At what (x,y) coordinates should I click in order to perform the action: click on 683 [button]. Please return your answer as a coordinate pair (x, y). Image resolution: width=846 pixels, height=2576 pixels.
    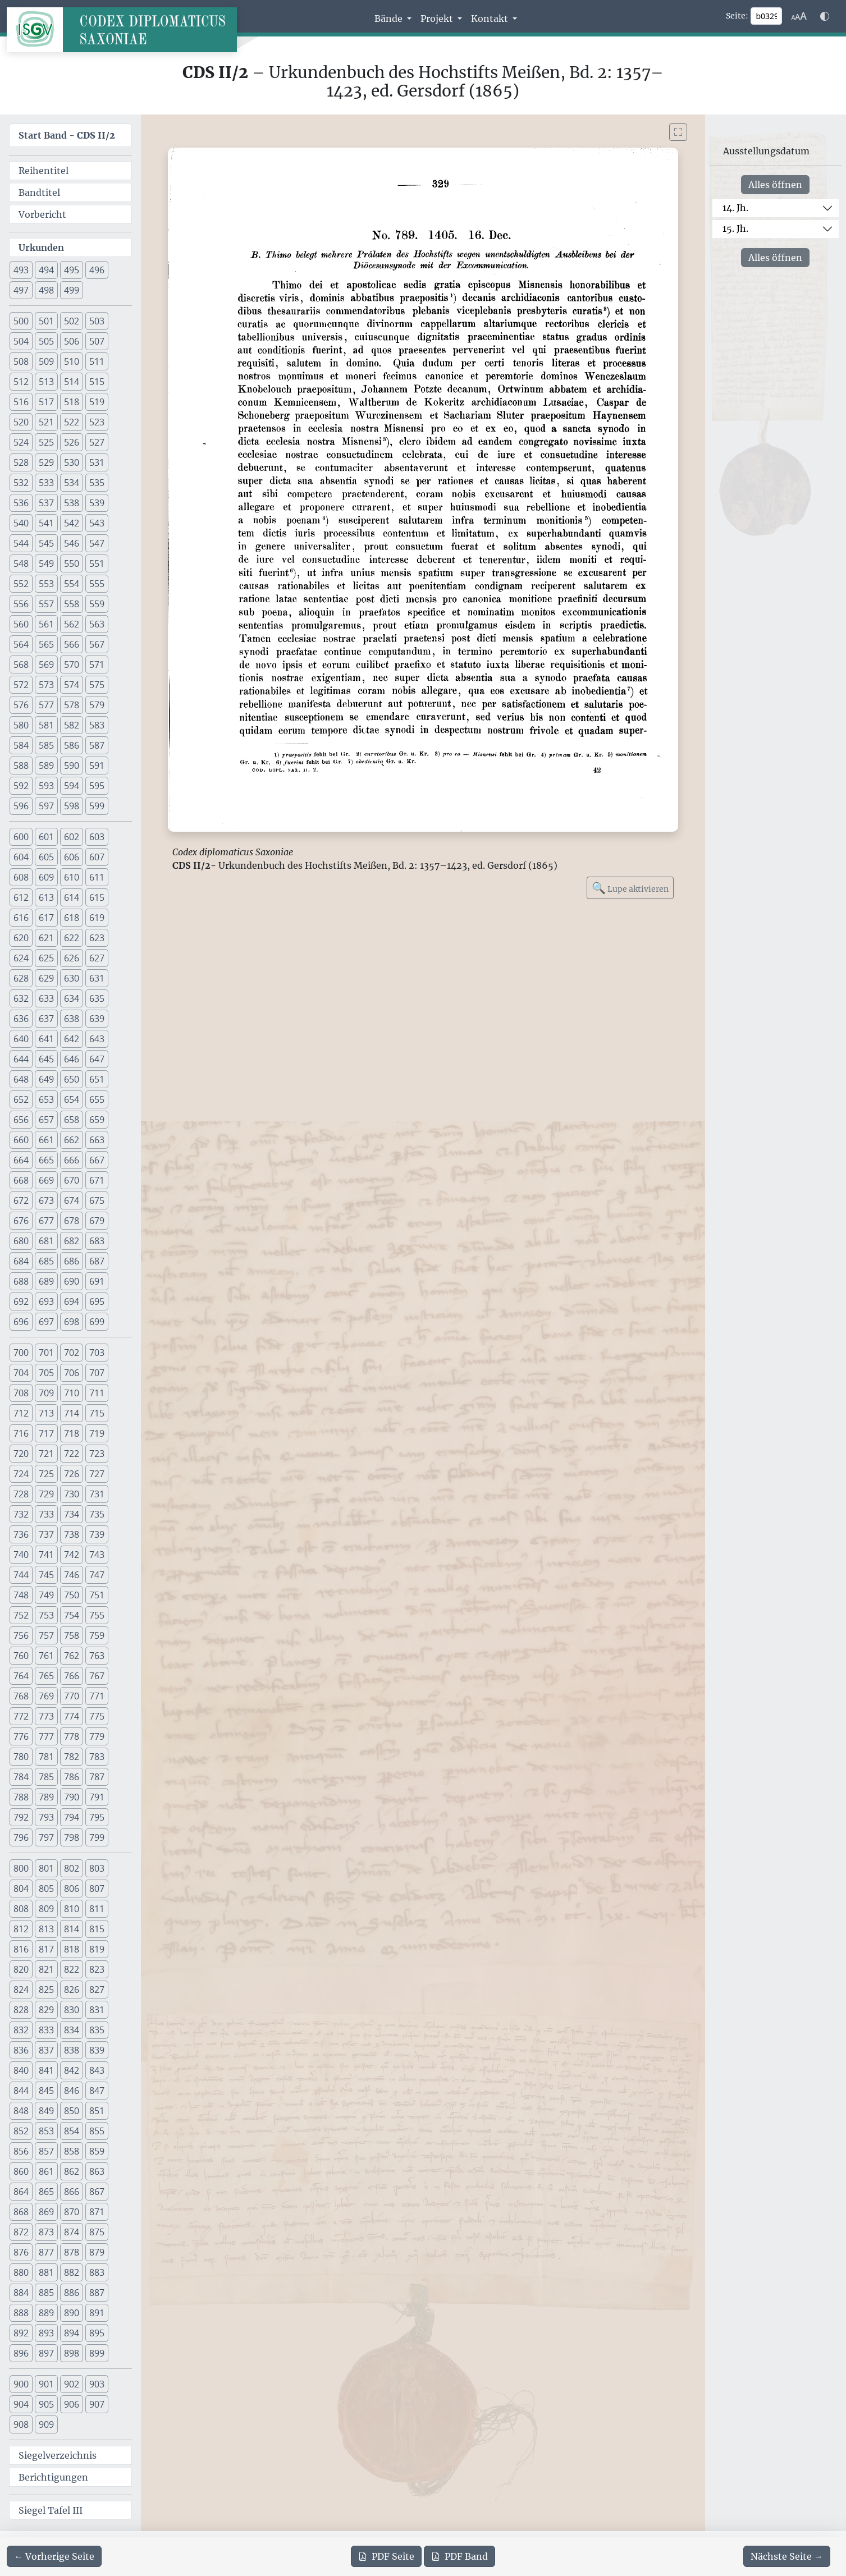
    Looking at the image, I should click on (96, 1241).